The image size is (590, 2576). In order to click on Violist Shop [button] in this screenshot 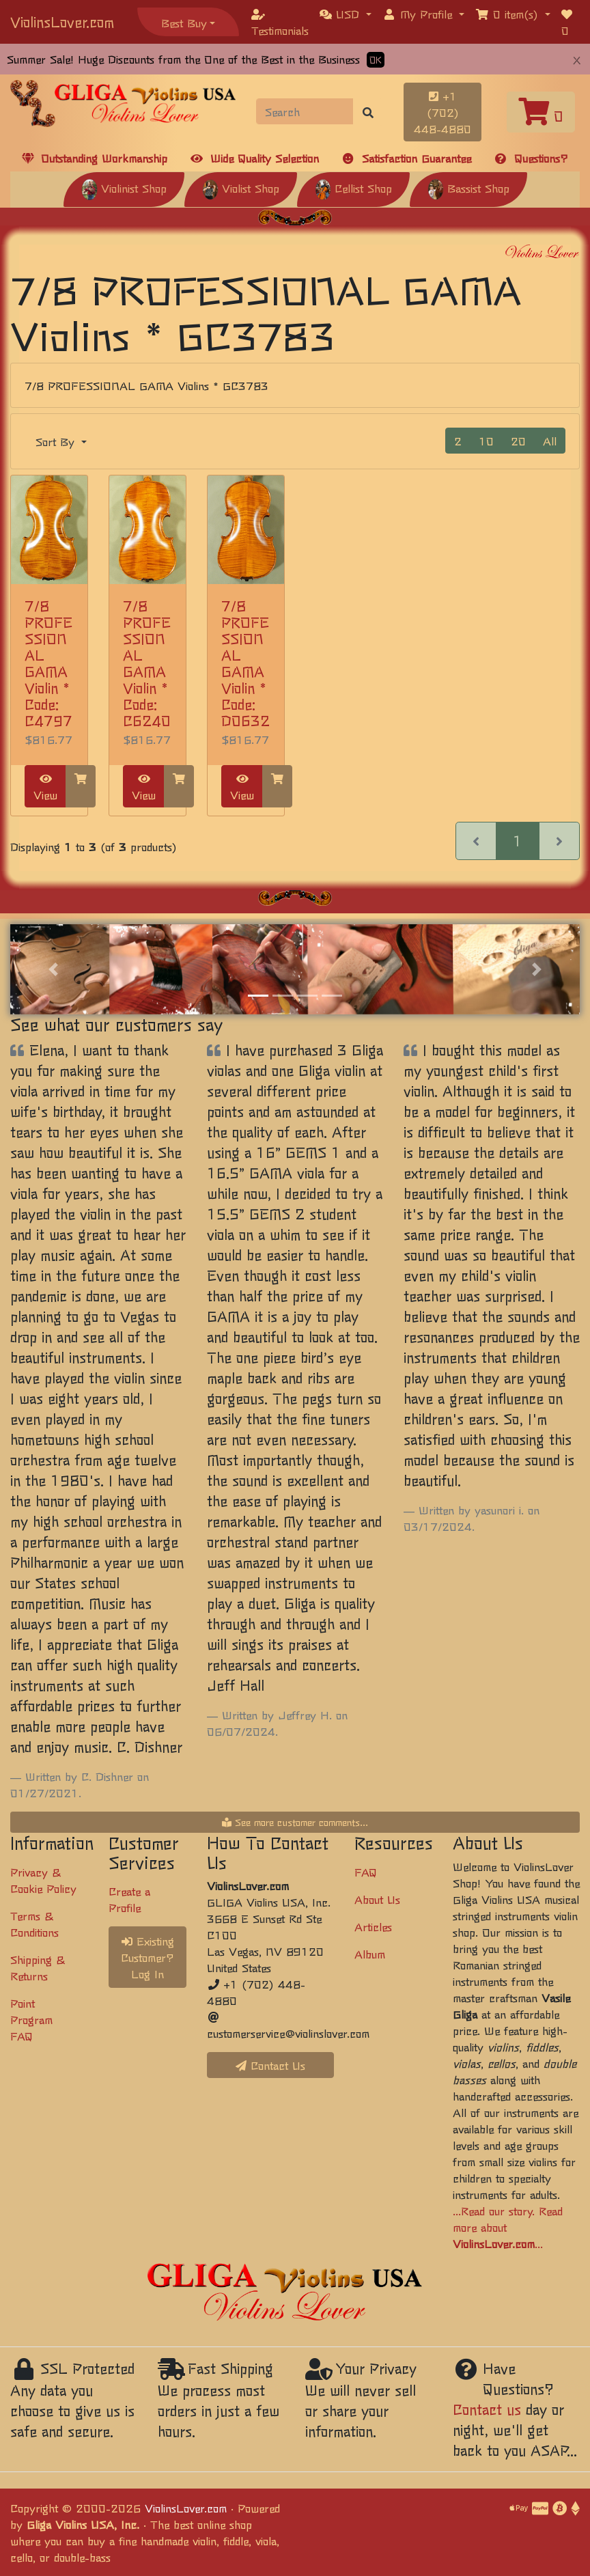, I will do `click(240, 188)`.